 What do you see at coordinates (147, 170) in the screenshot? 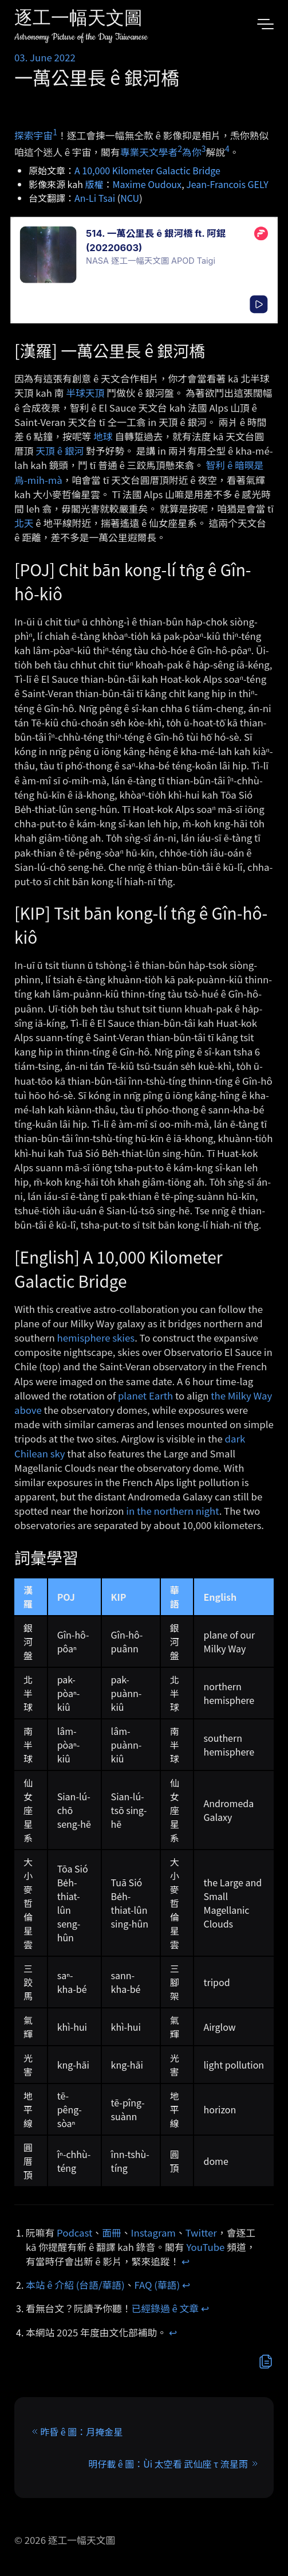
I see `A 10,000 Kilometer Galactic Bridge` at bounding box center [147, 170].